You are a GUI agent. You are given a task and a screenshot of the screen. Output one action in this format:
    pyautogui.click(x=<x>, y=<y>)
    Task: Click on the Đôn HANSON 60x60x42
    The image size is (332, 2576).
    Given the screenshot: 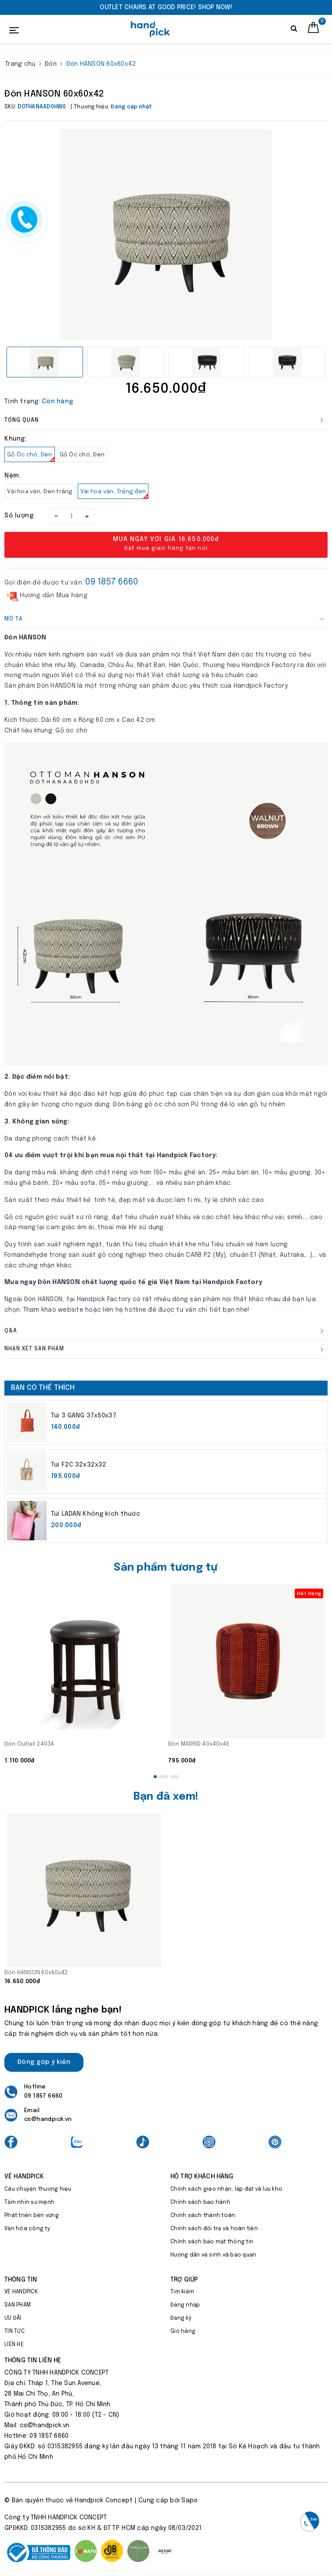 What is the action you would take?
    pyautogui.click(x=36, y=1973)
    